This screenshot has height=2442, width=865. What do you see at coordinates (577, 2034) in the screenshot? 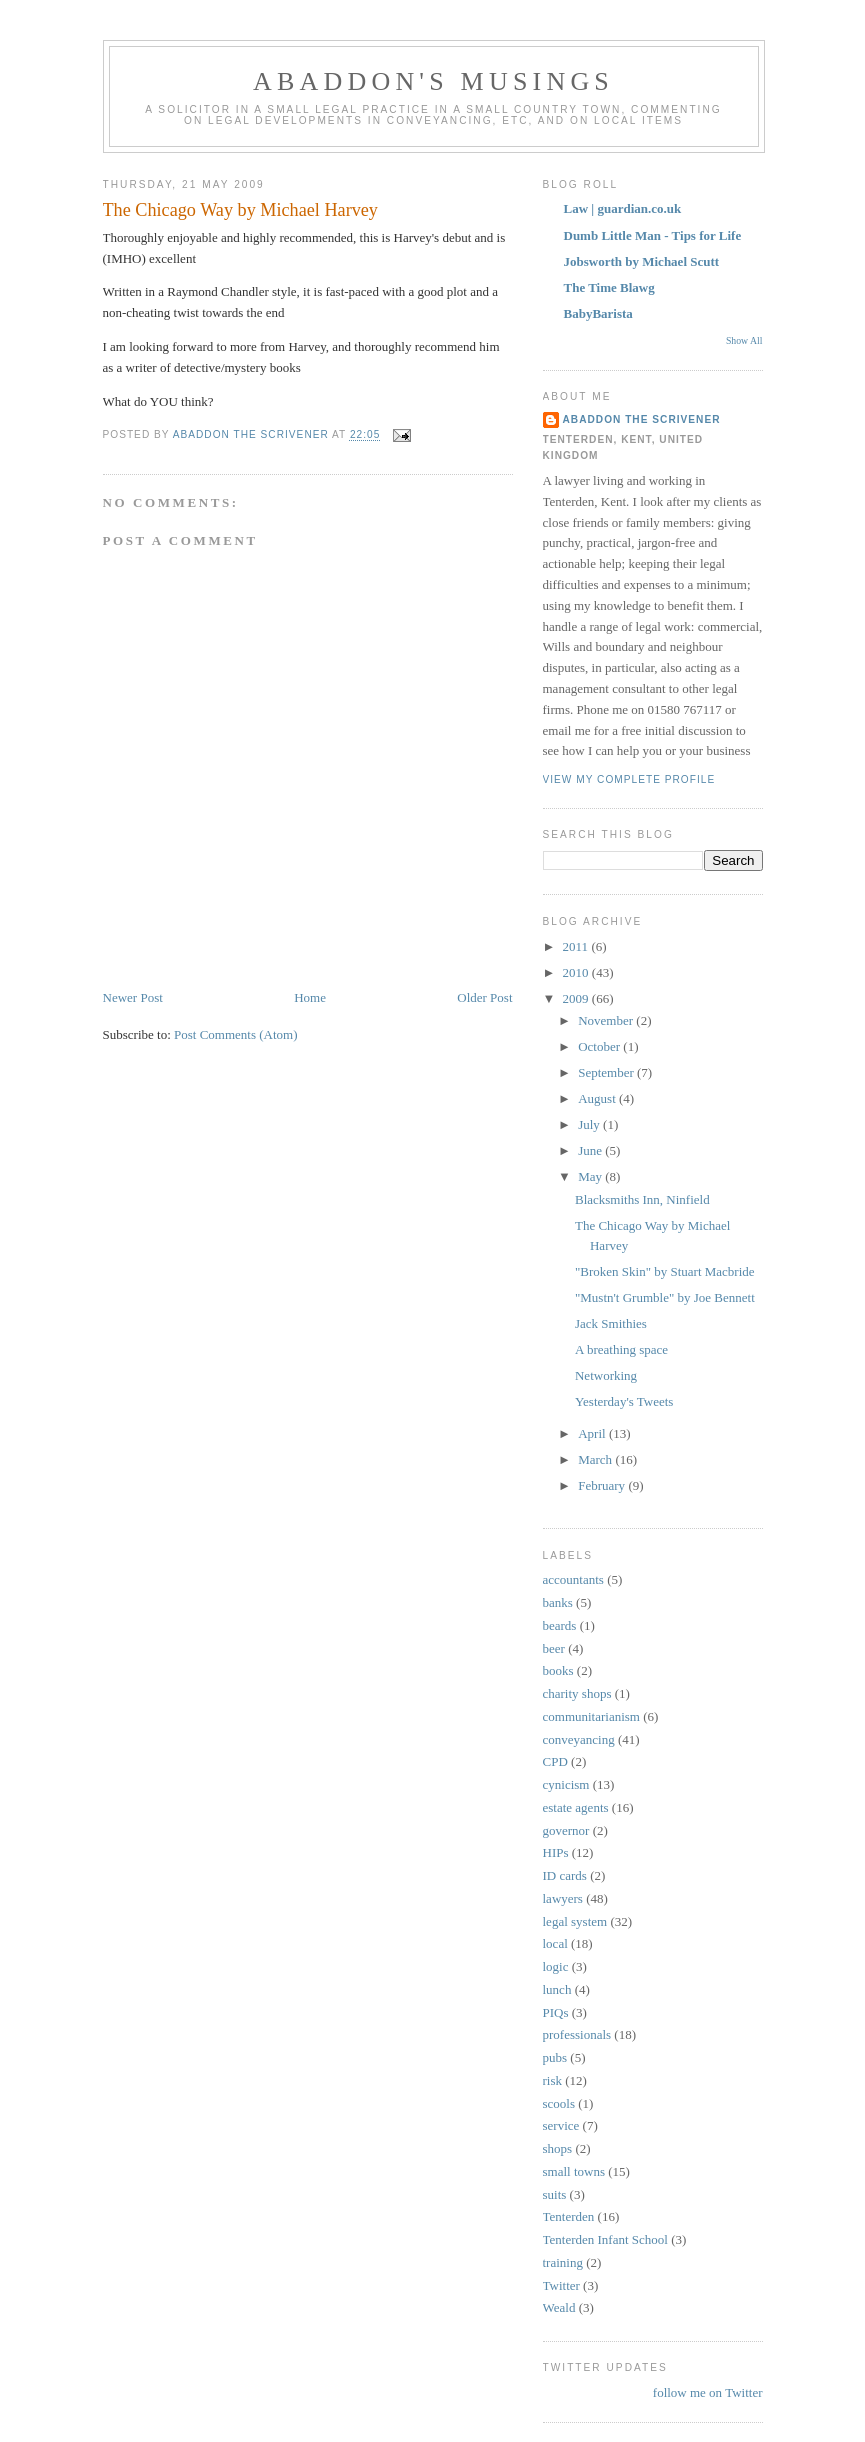
I see `professionals` at bounding box center [577, 2034].